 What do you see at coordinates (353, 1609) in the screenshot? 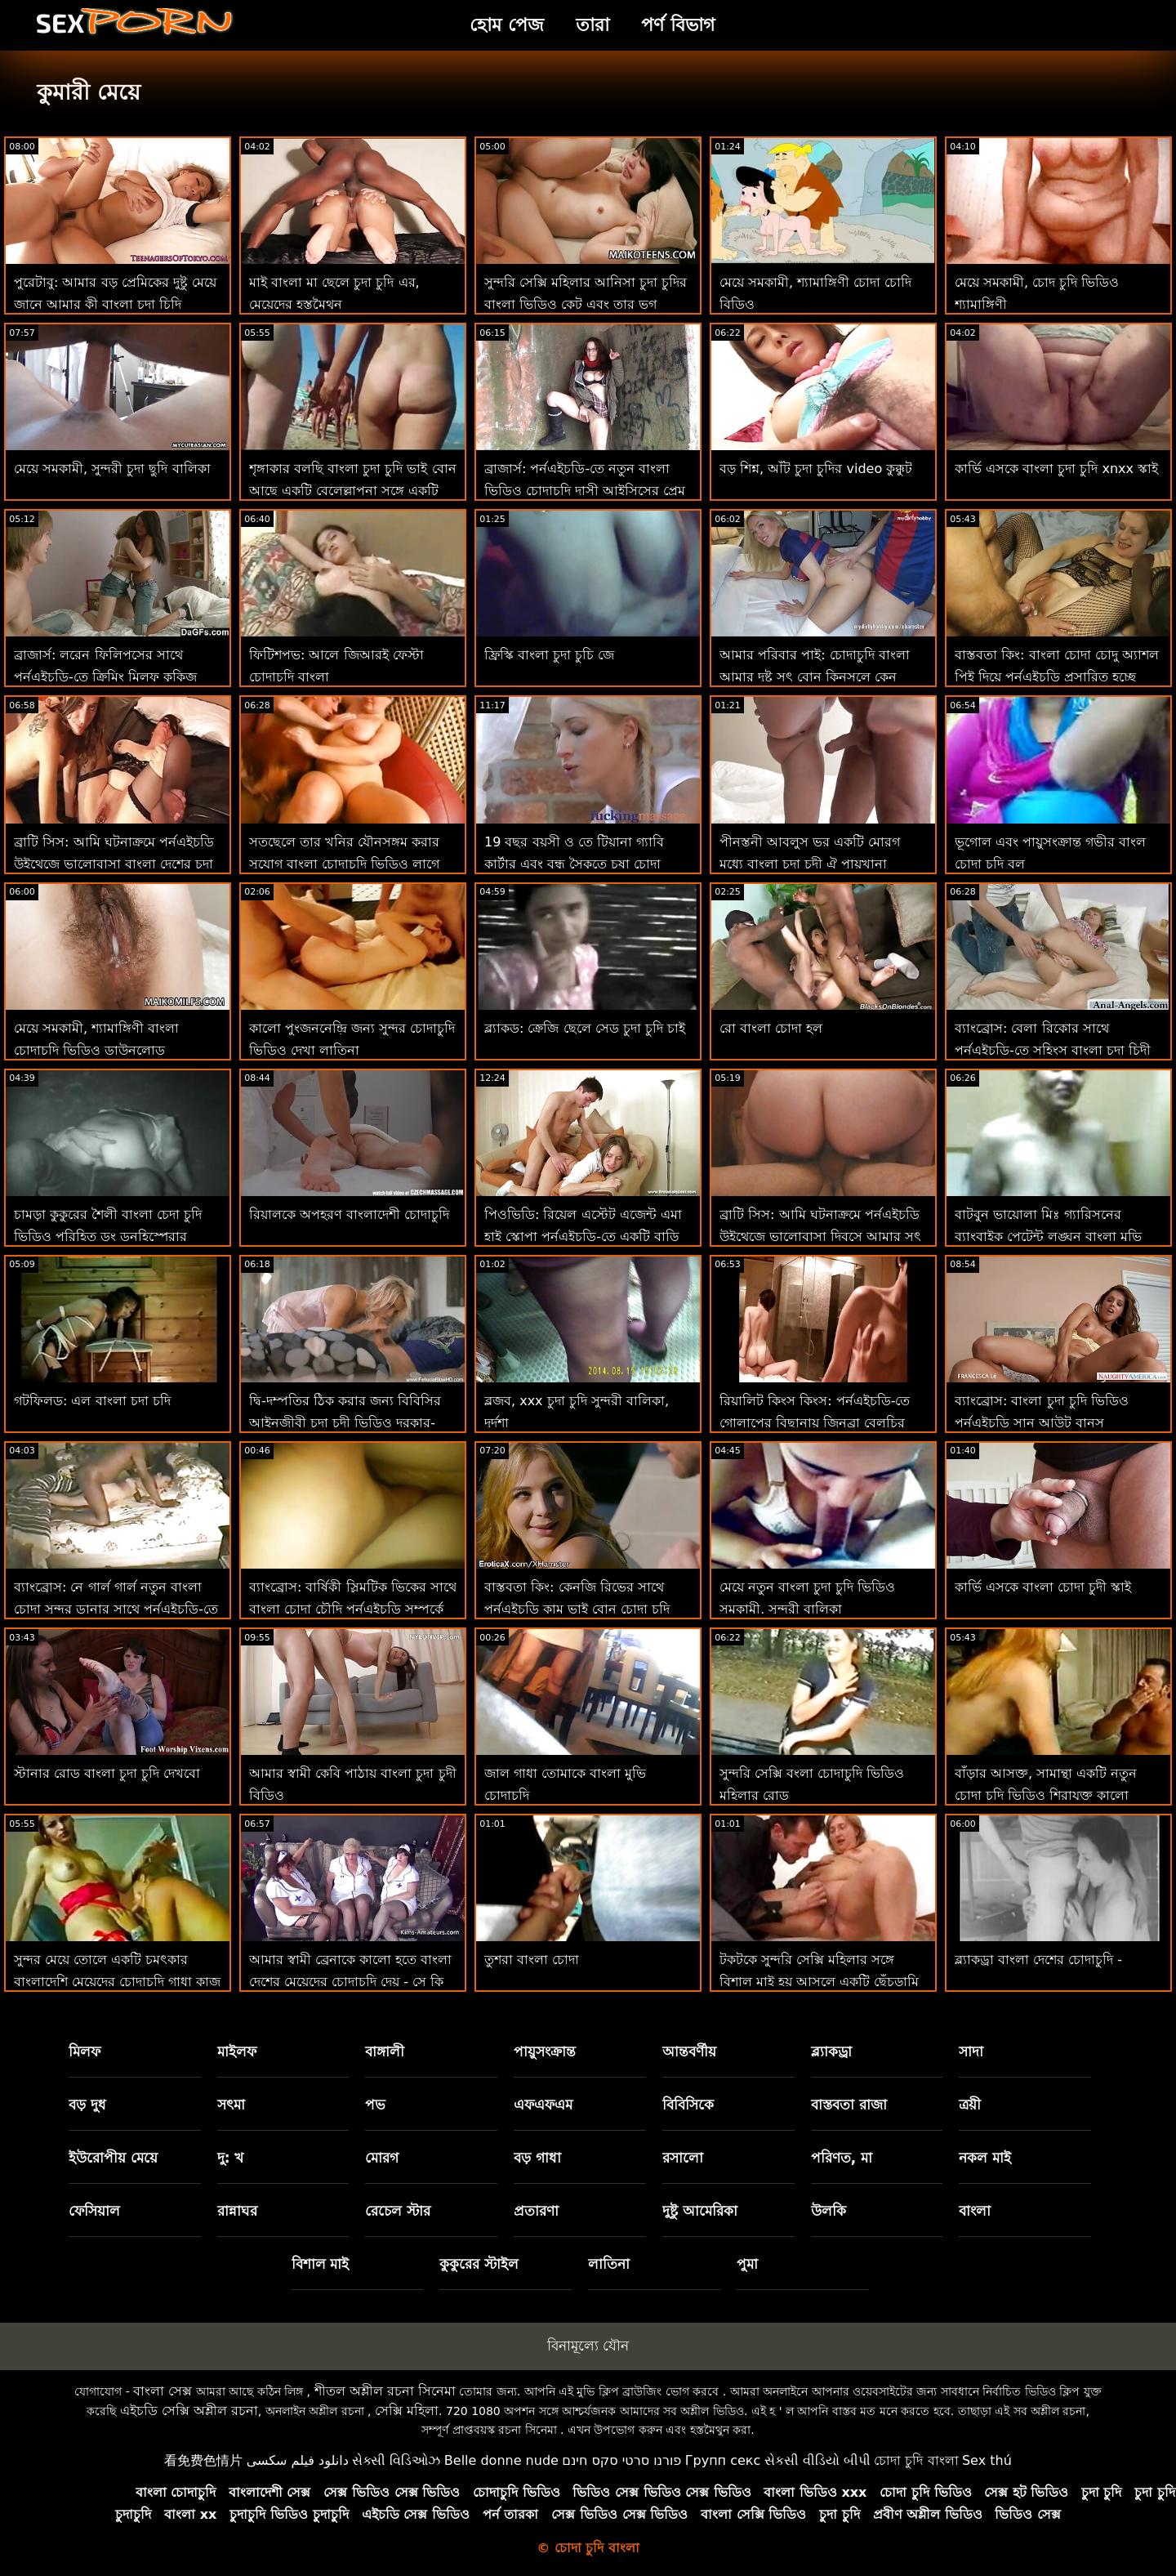
I see `ব্যাংব্রোস: বার্ষিকী স্লিমটিক ভিকের সাথে বাংলা চোদা চৌদি পর্নএইচডি সম্পর্কে দুঃখিত` at bounding box center [353, 1609].